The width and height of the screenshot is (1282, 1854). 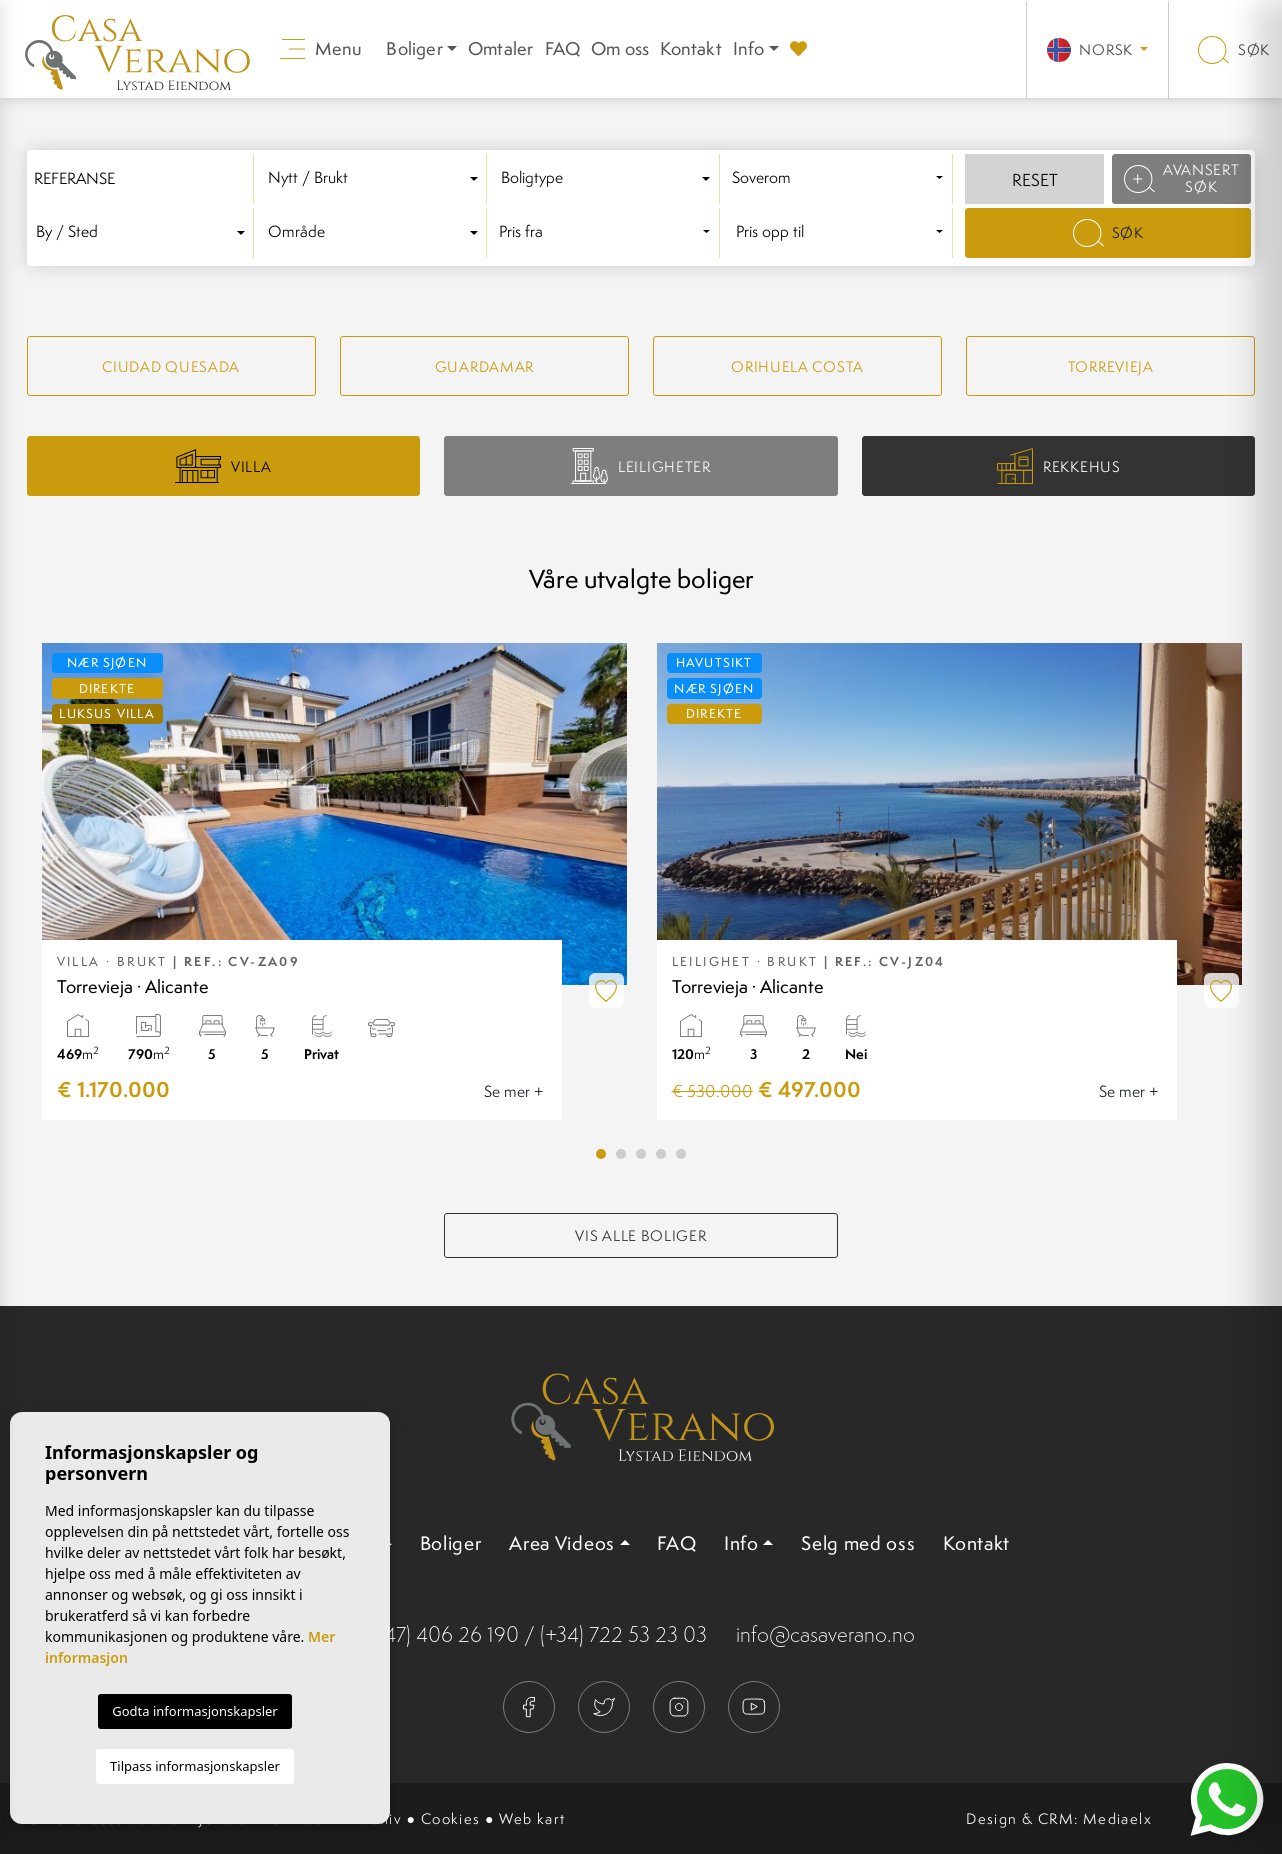 I want to click on Mediaelx, so click(x=1117, y=1818).